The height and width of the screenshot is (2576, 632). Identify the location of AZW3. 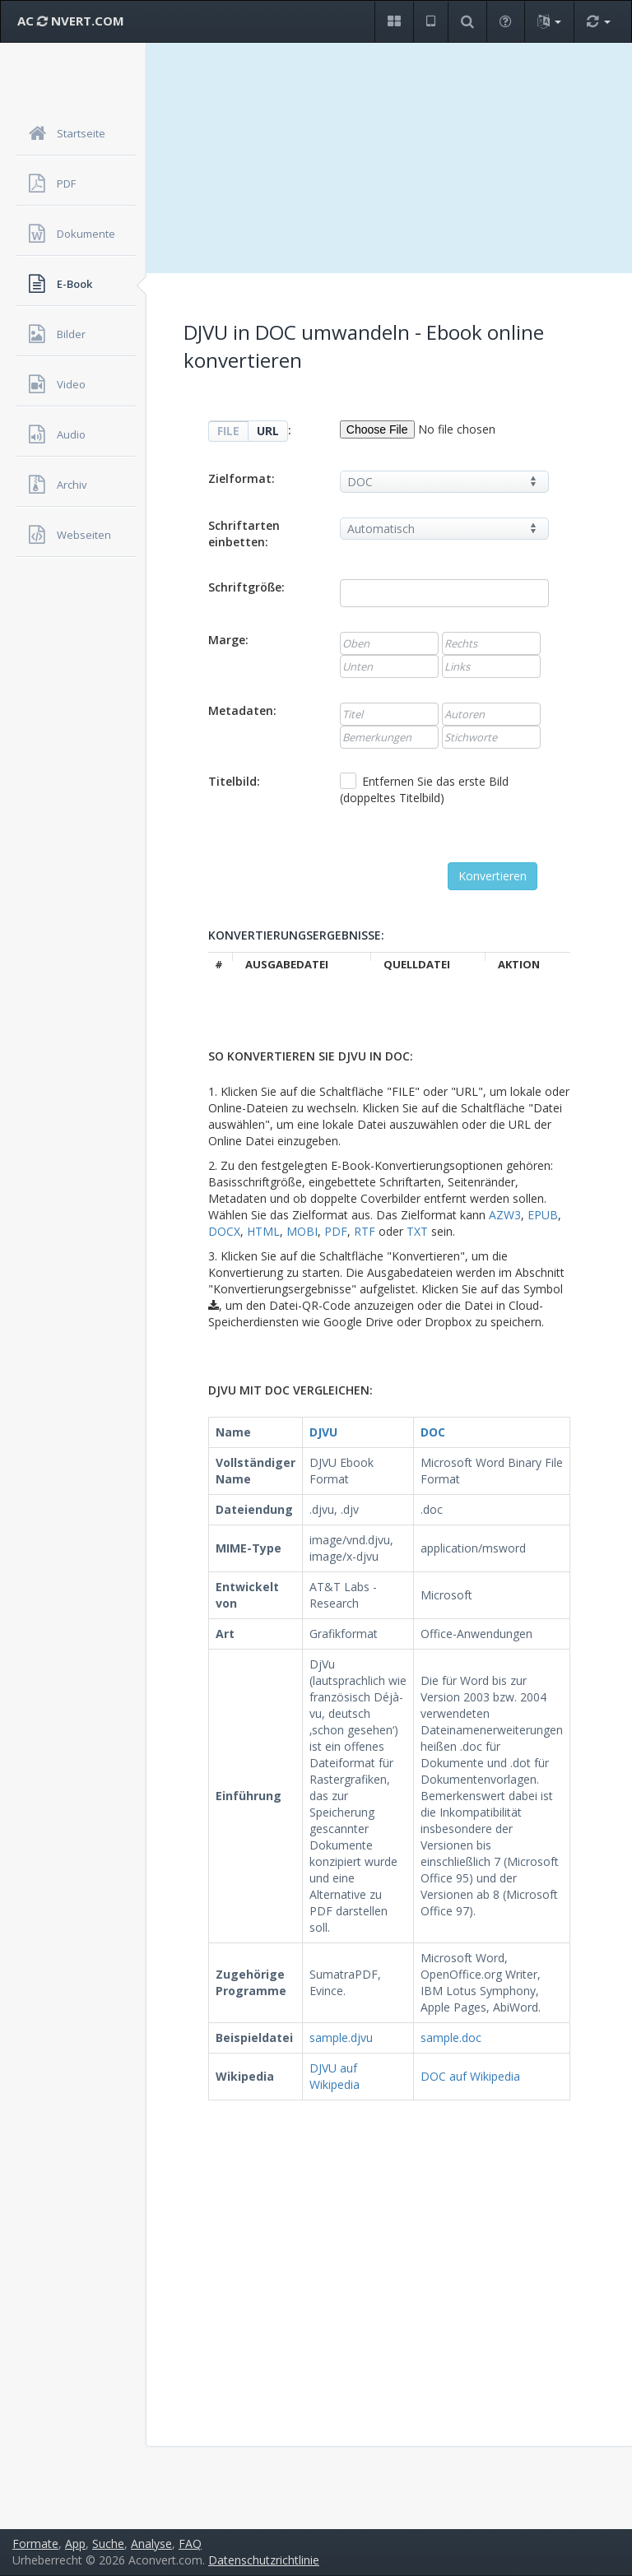
(505, 1215).